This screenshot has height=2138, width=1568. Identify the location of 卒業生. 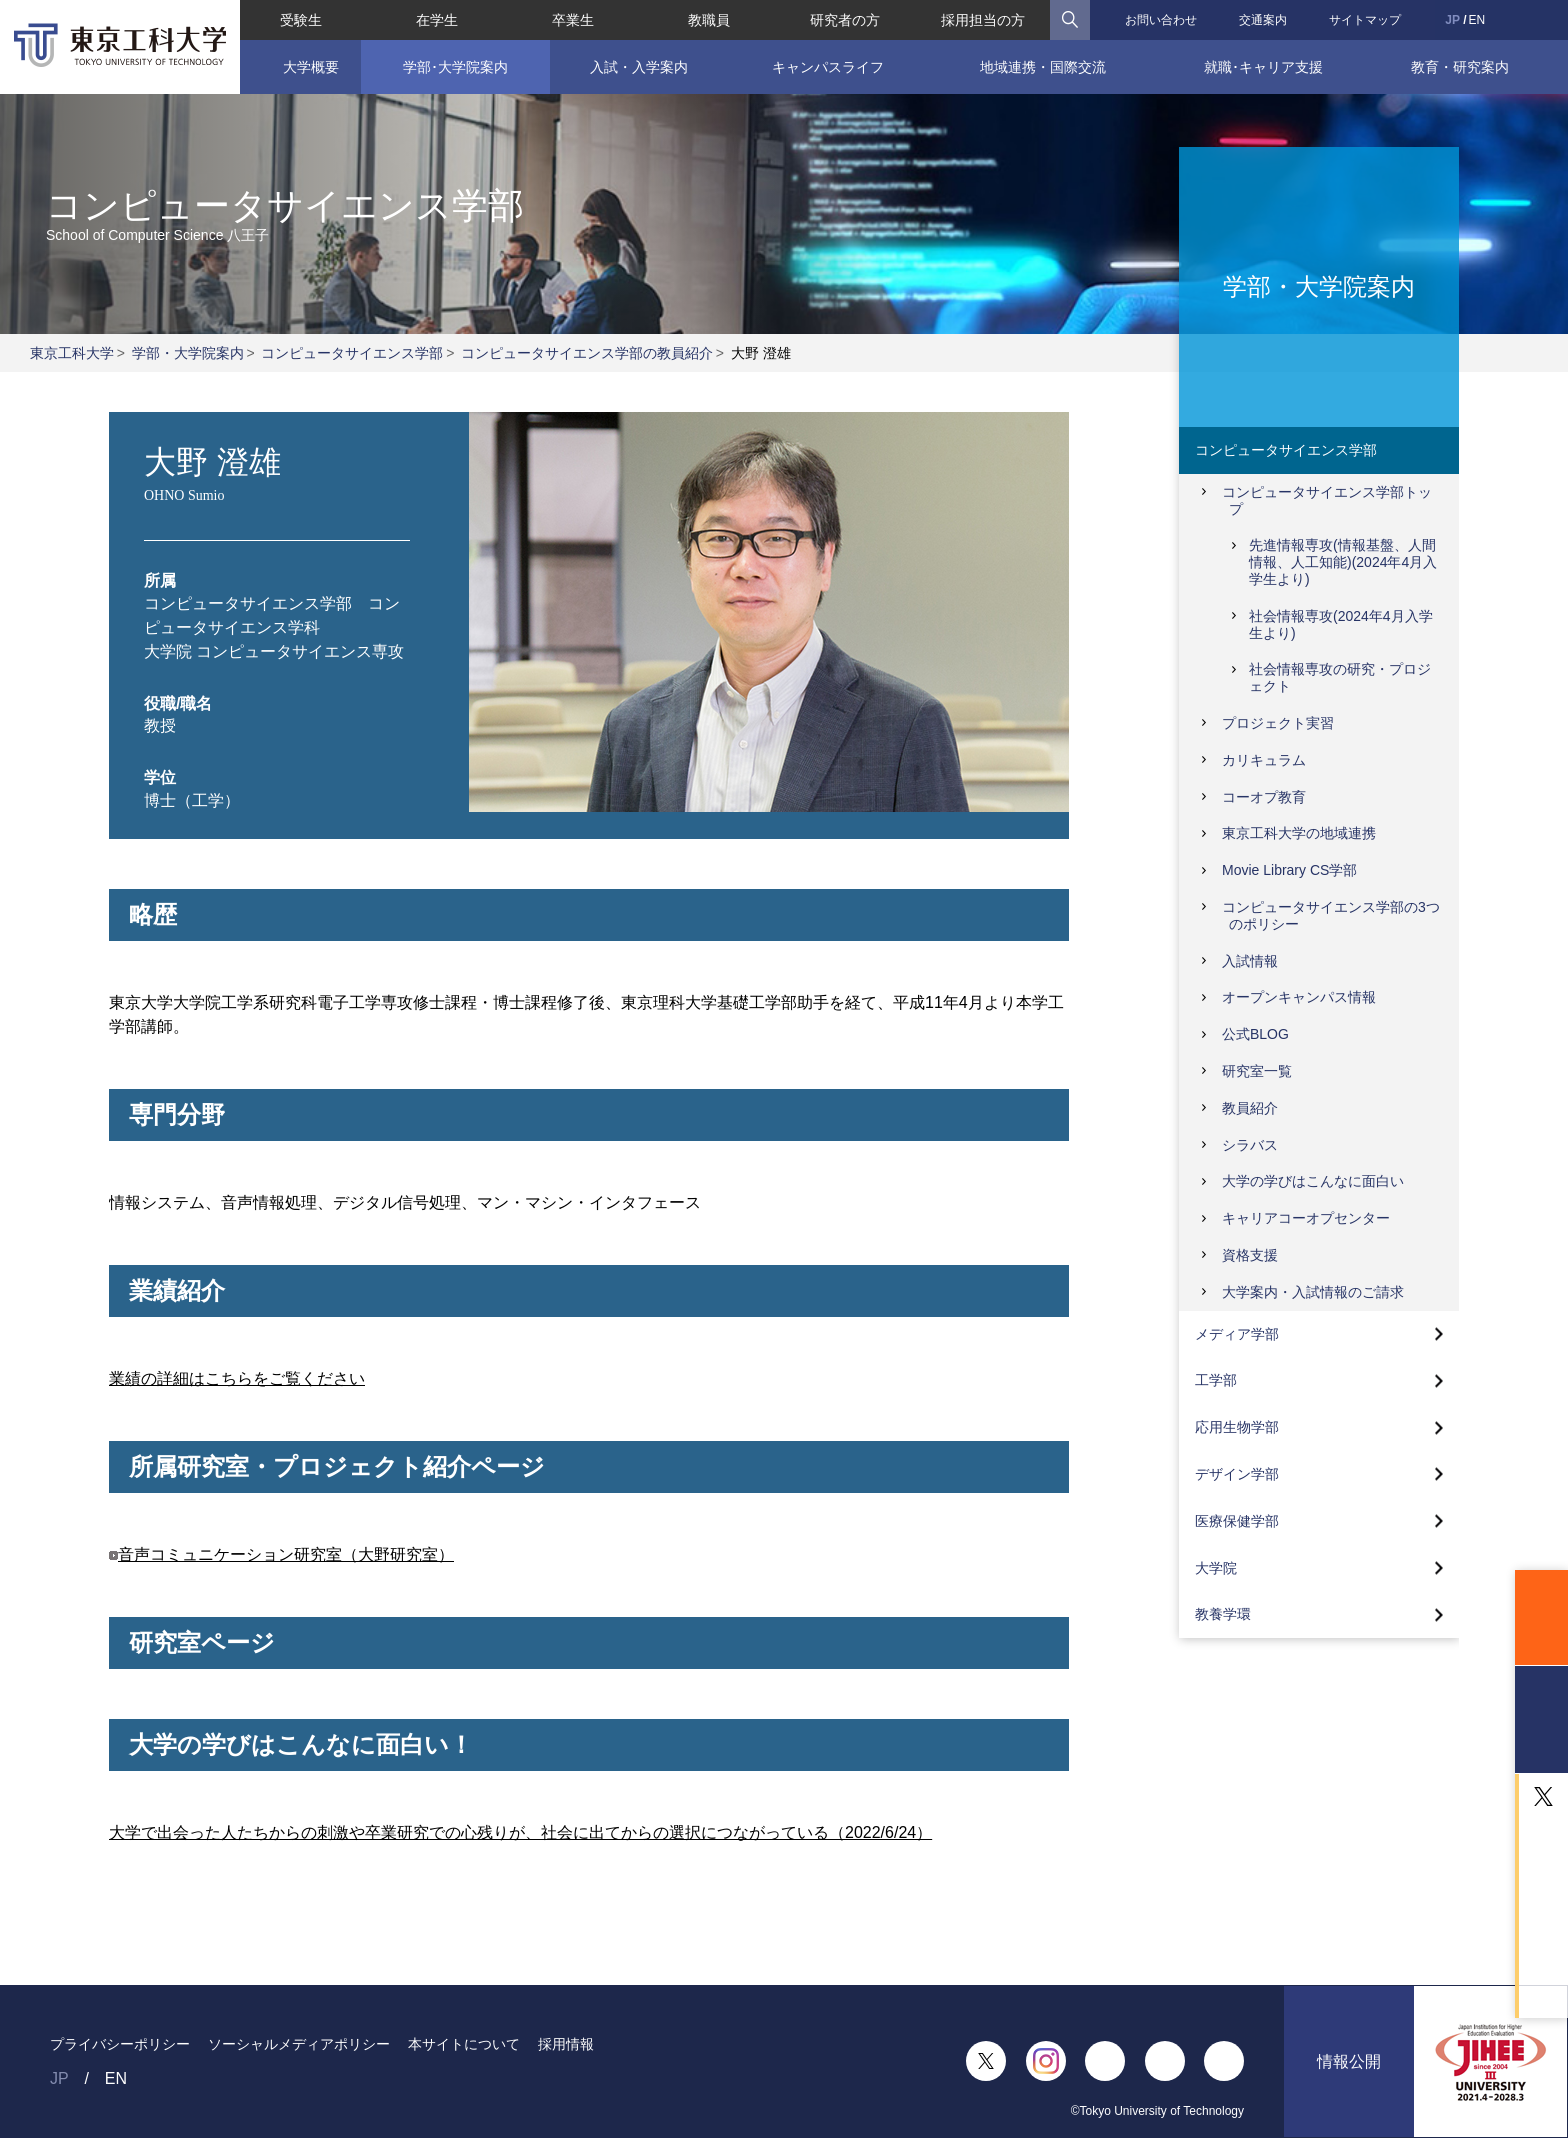
(573, 20).